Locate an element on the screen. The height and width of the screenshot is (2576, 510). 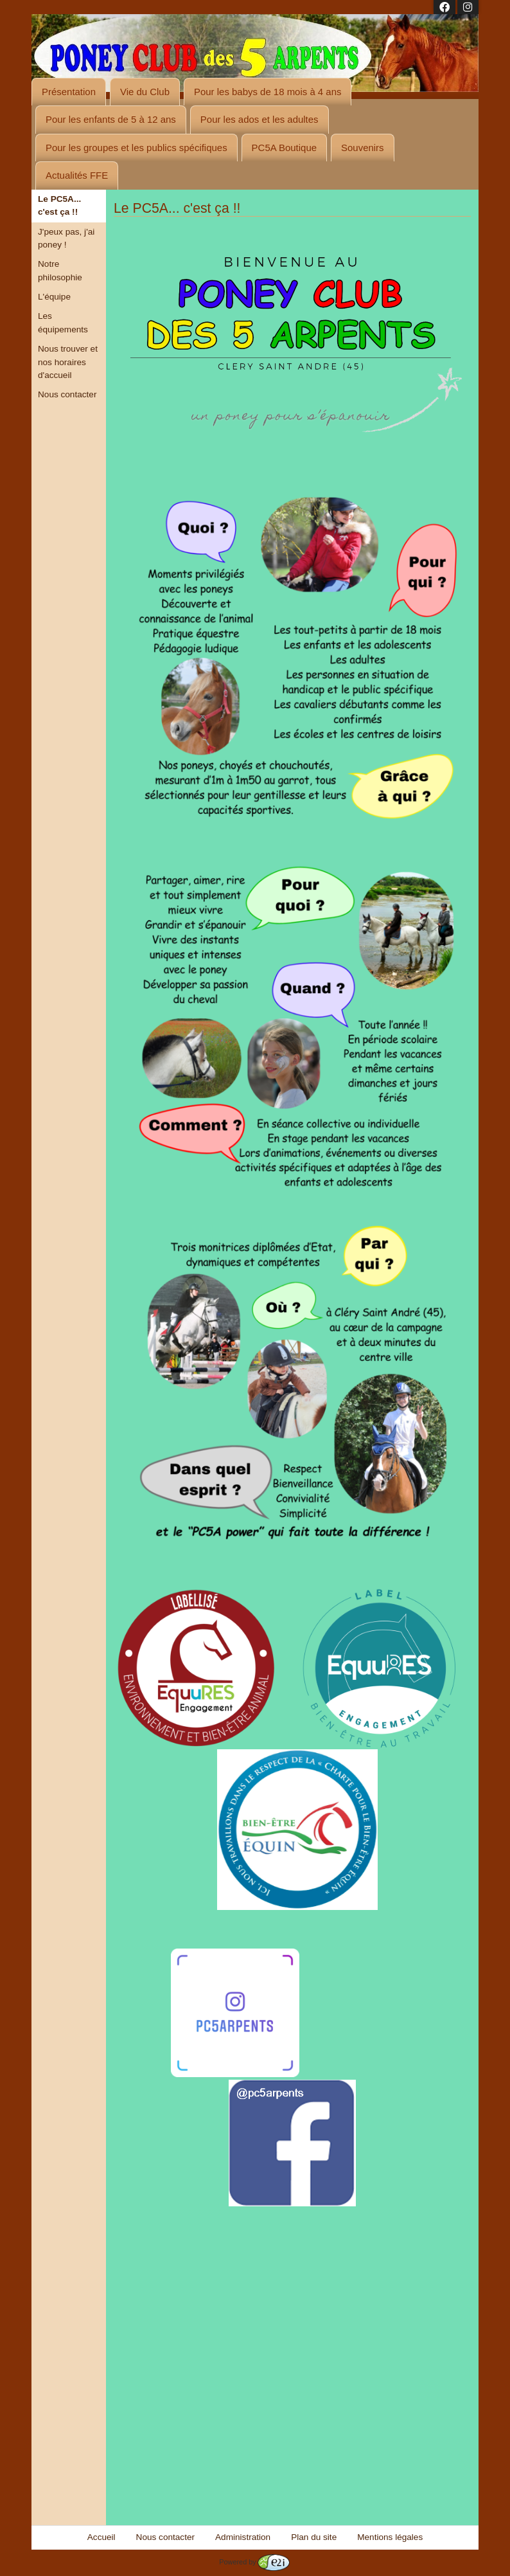
Pour les groupes et les publics spécifiques is located at coordinates (136, 147).